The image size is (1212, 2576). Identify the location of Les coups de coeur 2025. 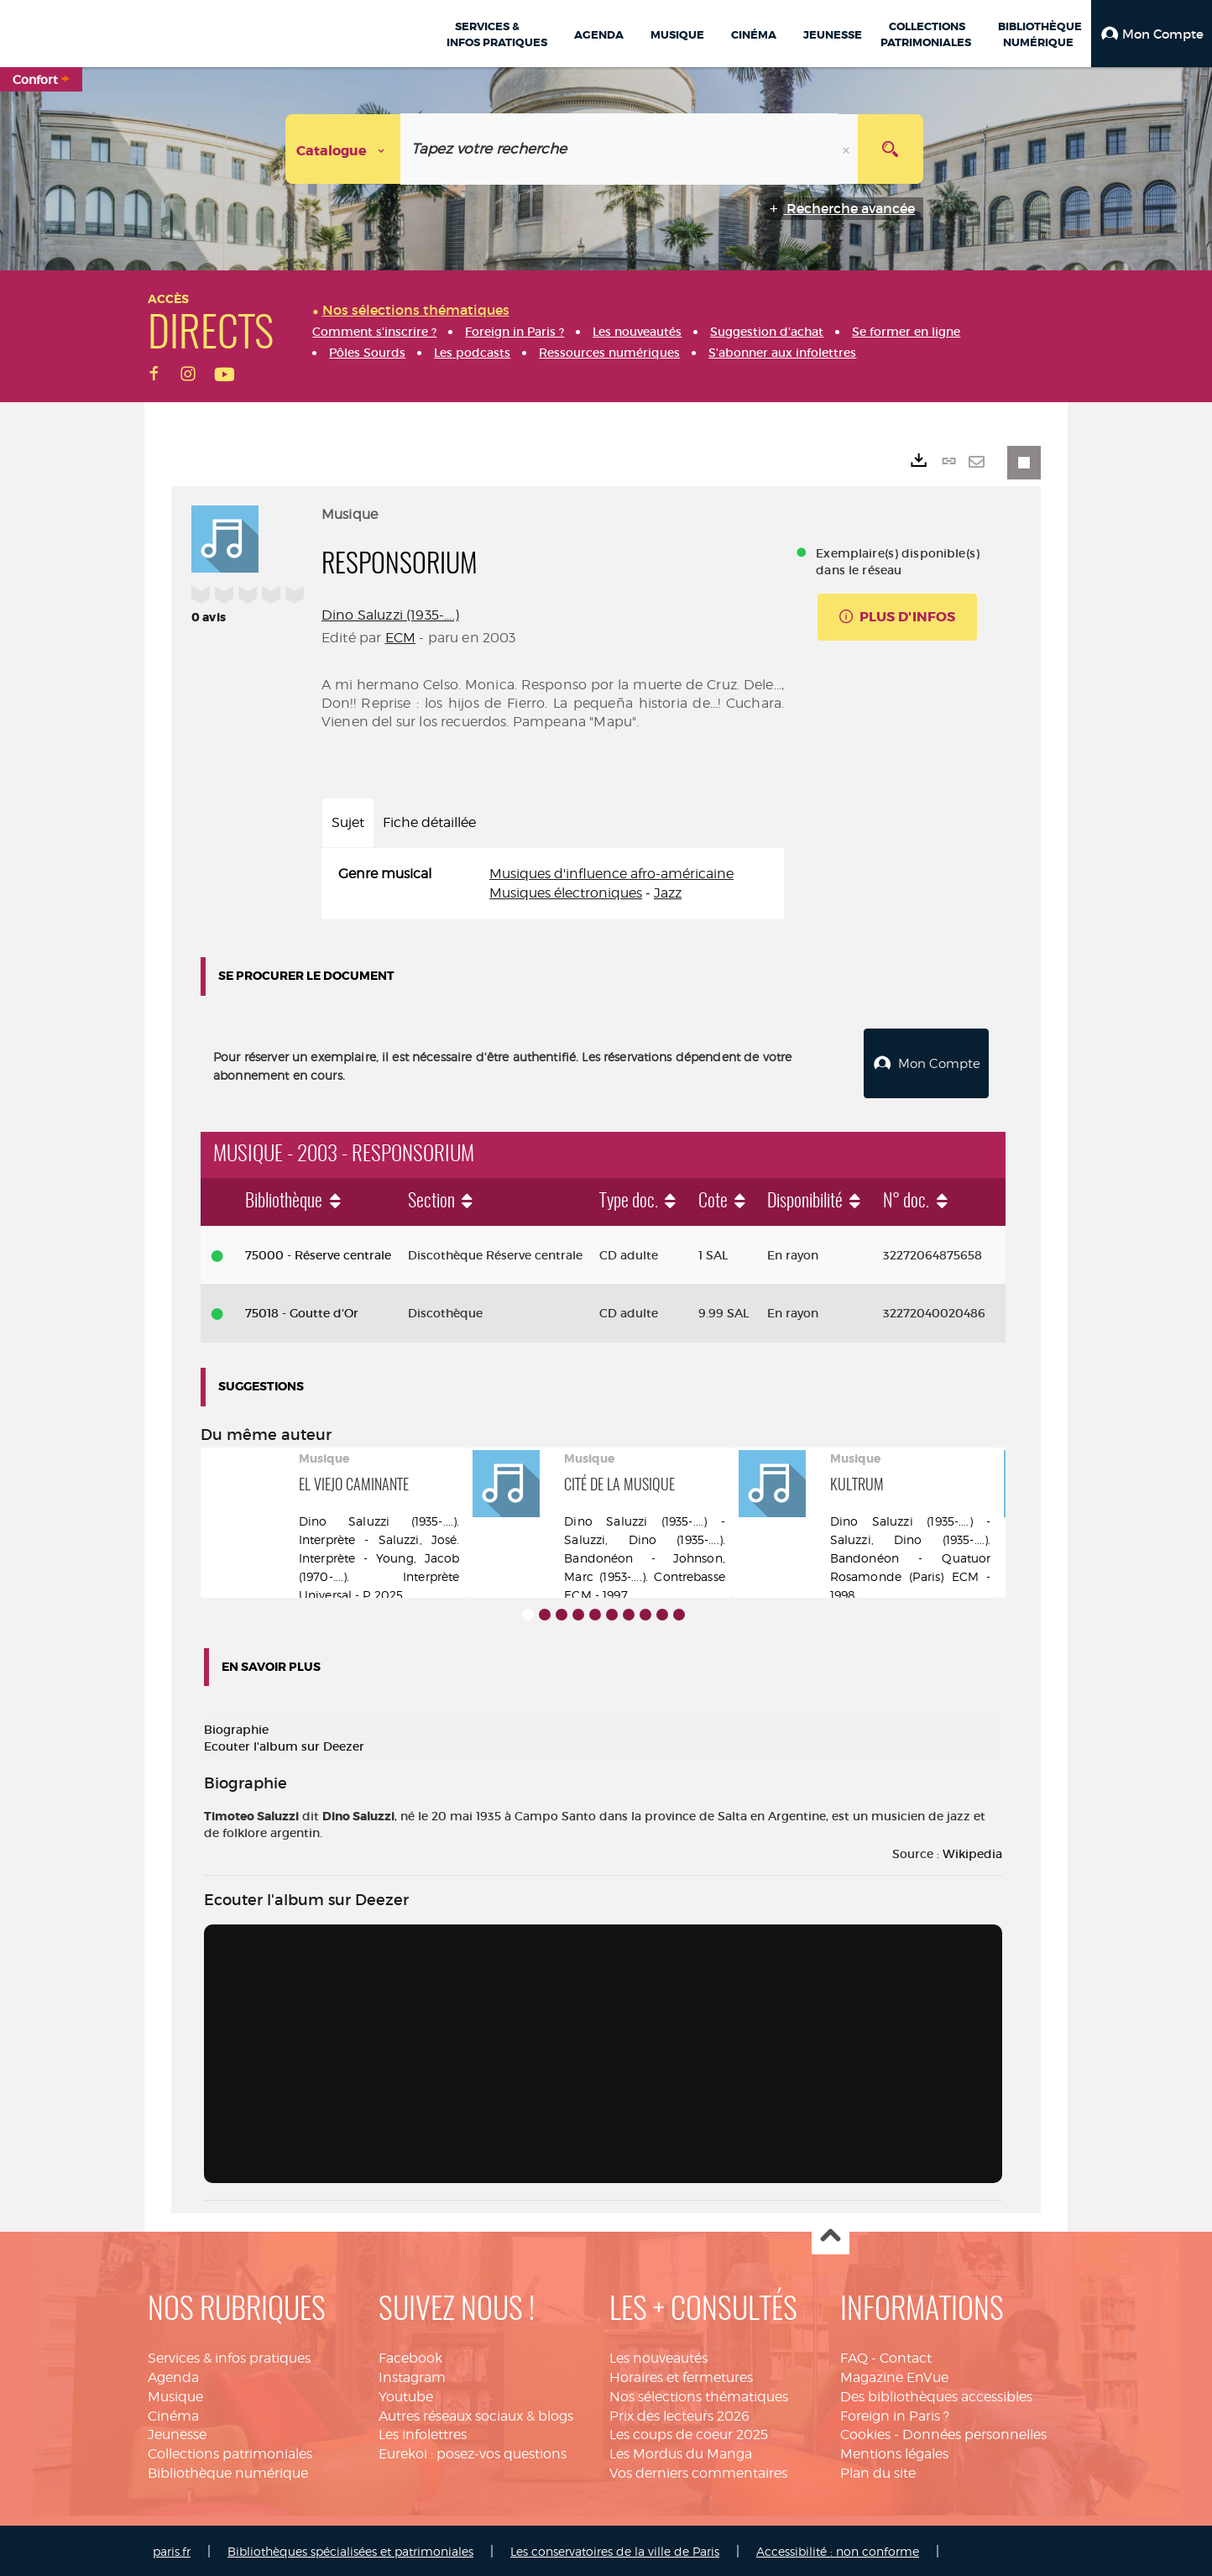
(688, 2433).